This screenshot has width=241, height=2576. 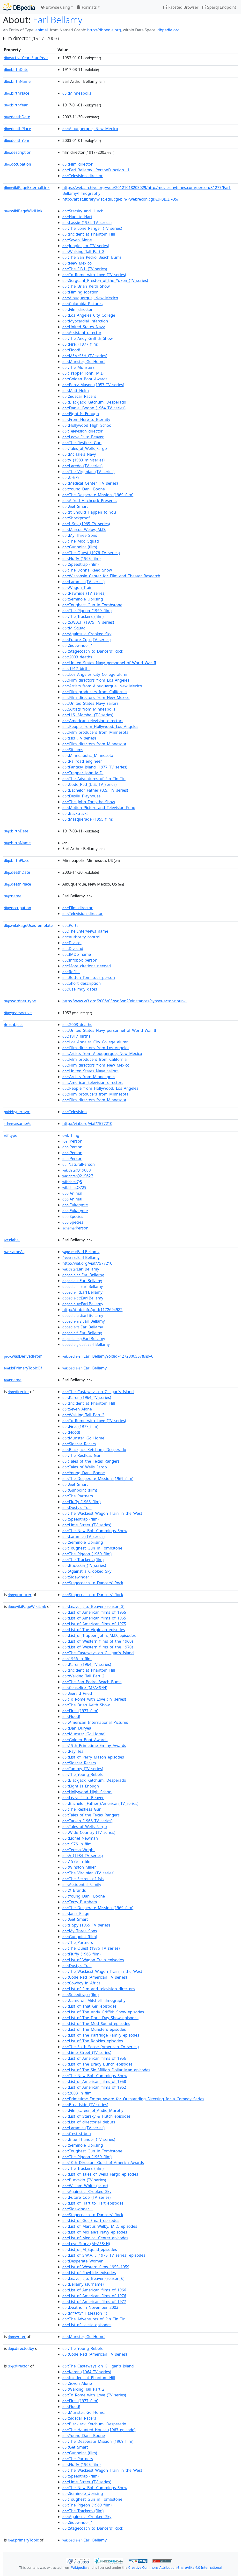 What do you see at coordinates (84, 269) in the screenshot?
I see `:The_F.B.I._(TV_series)` at bounding box center [84, 269].